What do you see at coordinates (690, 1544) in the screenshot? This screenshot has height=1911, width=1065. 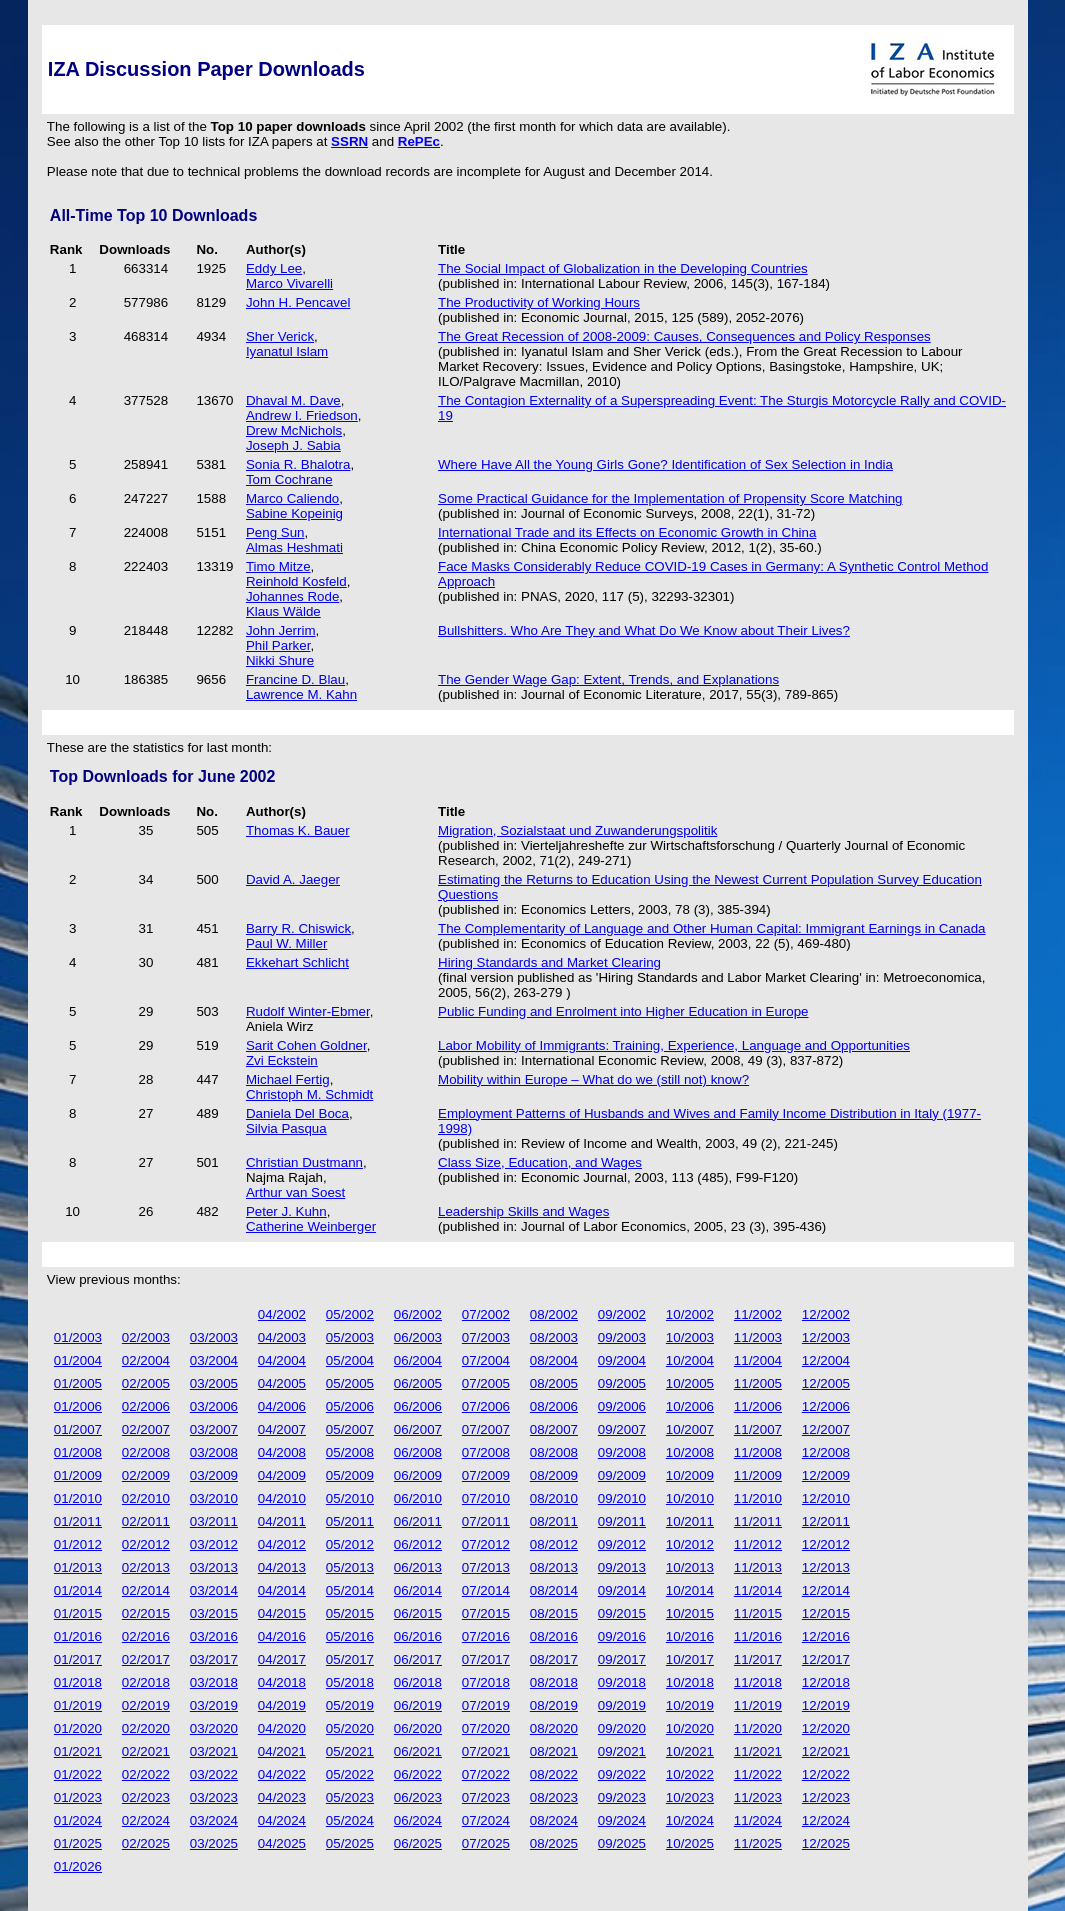 I see `10/2012` at bounding box center [690, 1544].